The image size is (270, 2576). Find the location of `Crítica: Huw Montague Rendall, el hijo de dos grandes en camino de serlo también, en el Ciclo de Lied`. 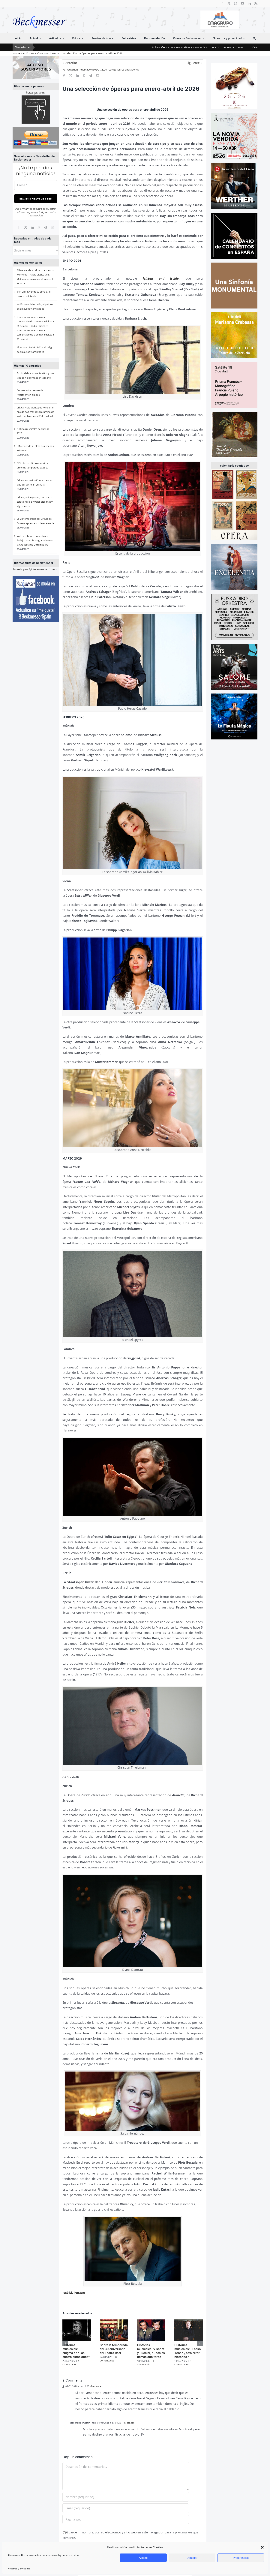

Crítica: Huw Montague Rendall, el hijo de dos grandes en camino de serlo también, en el Ciclo de Lied is located at coordinates (35, 412).